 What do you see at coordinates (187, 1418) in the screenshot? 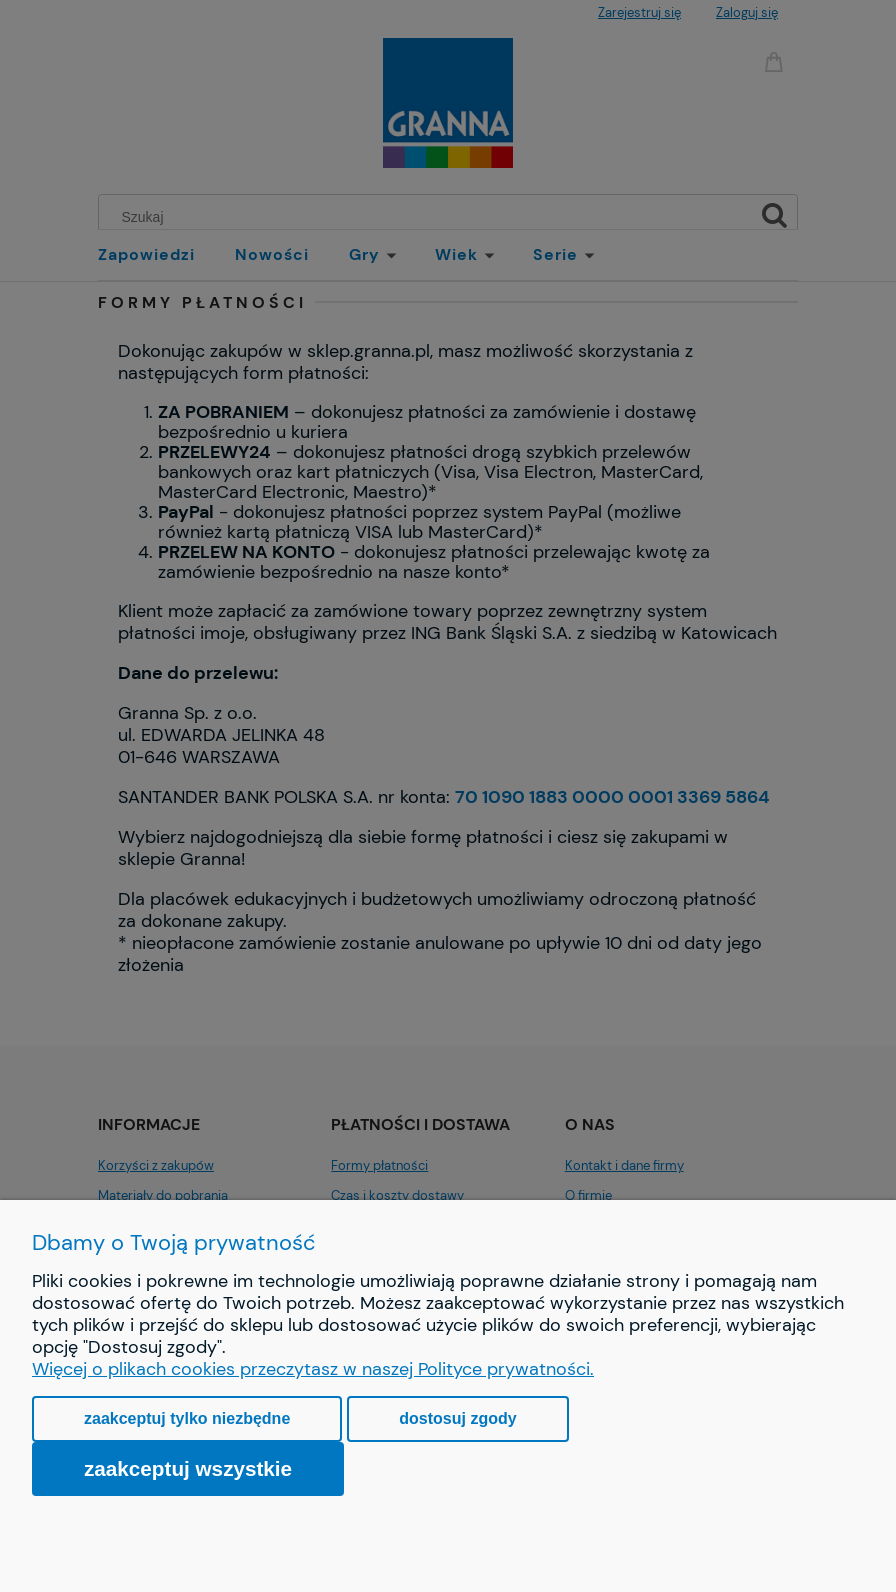
I see `Zaakceptuj tylko niezbędne` at bounding box center [187, 1418].